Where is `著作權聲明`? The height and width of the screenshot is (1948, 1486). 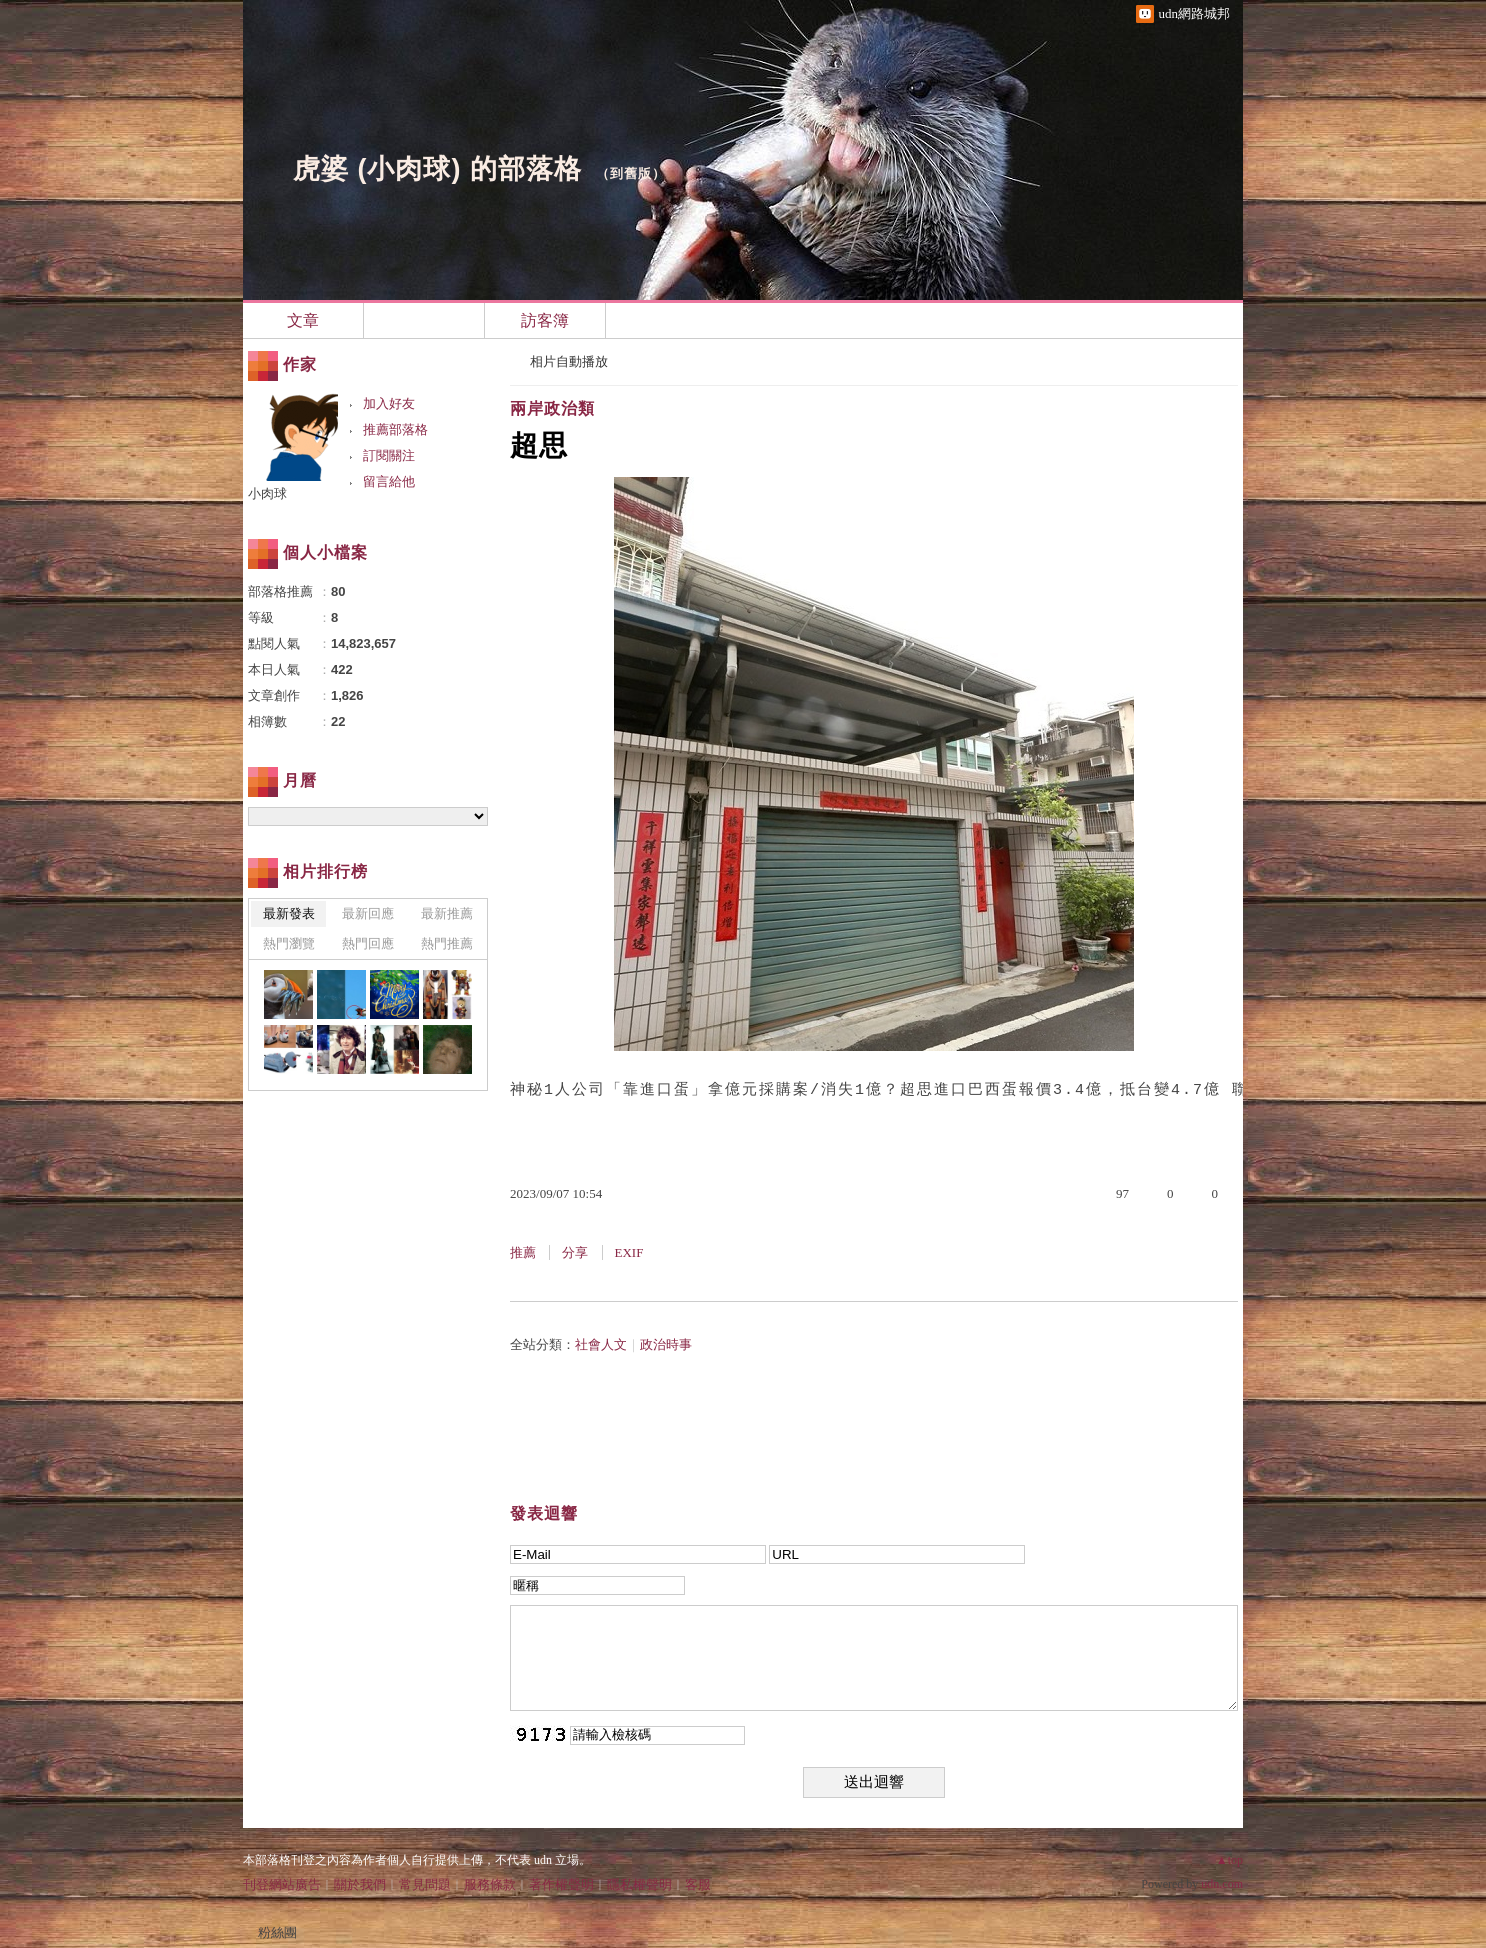
著作權聲明 is located at coordinates (561, 1884).